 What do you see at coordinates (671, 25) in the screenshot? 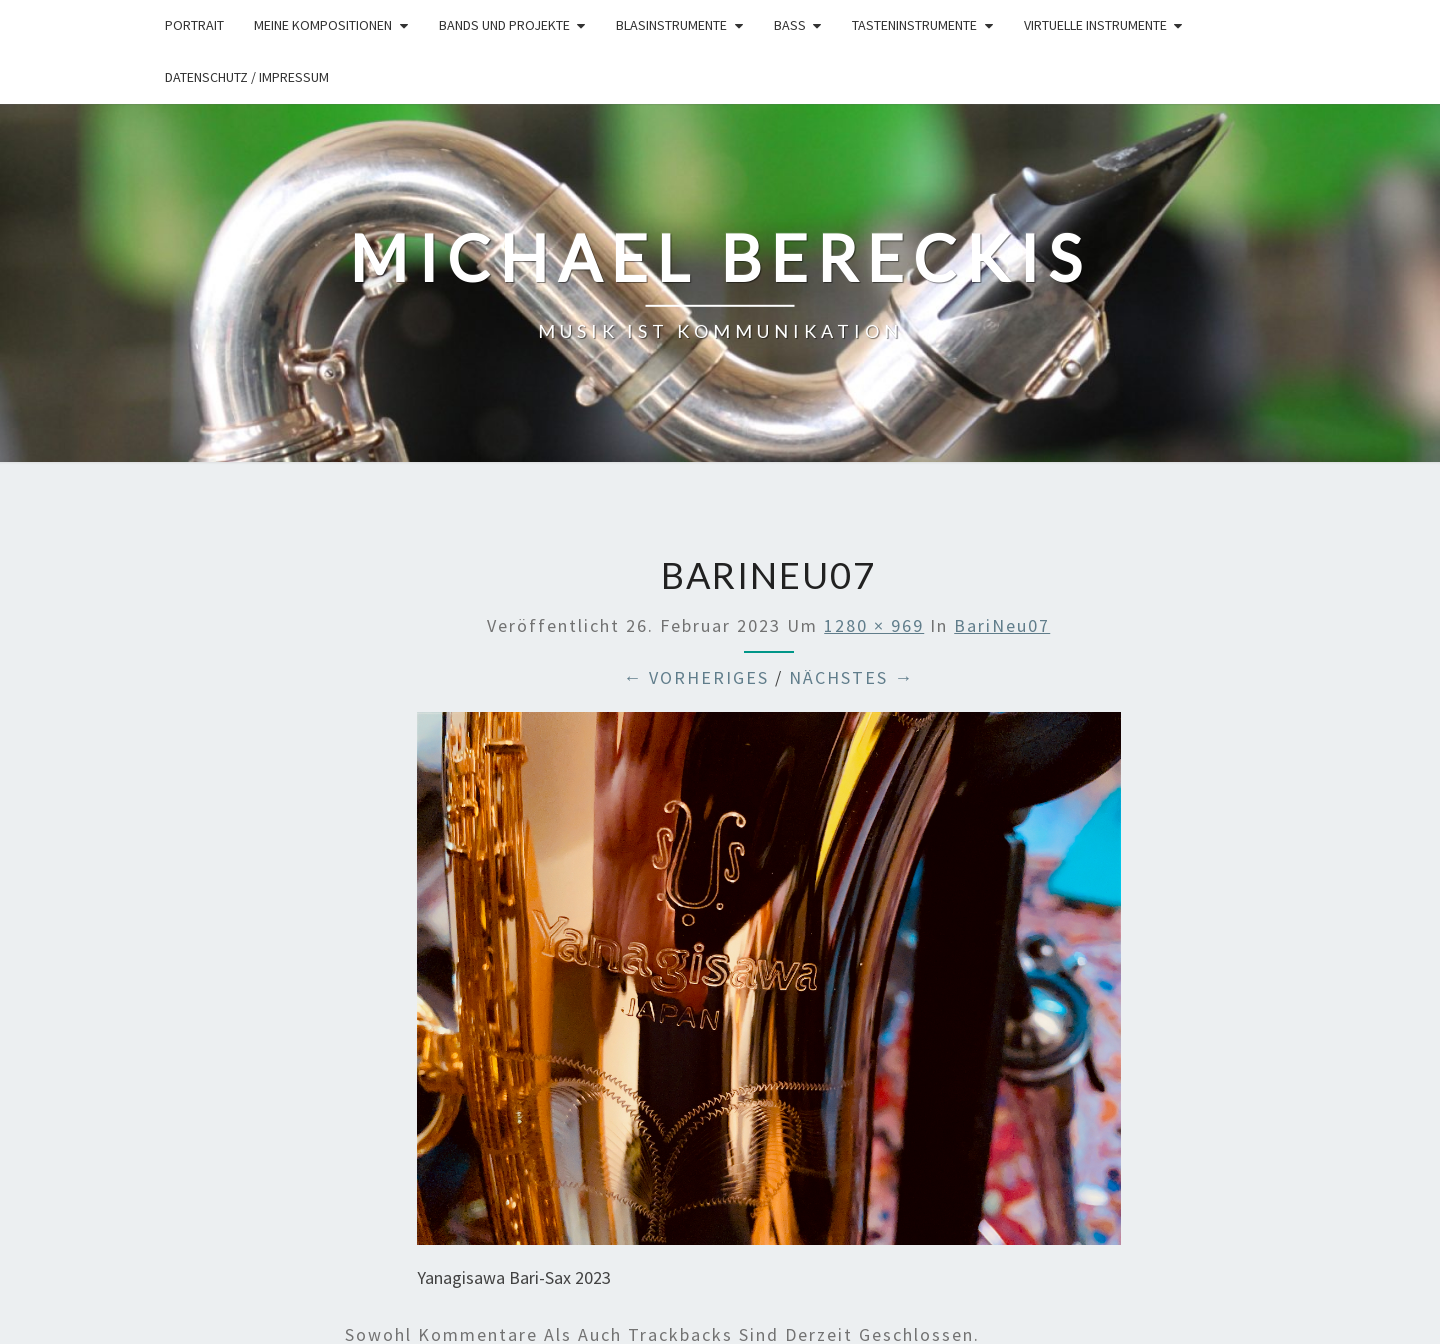
I see `Blasinstrumente` at bounding box center [671, 25].